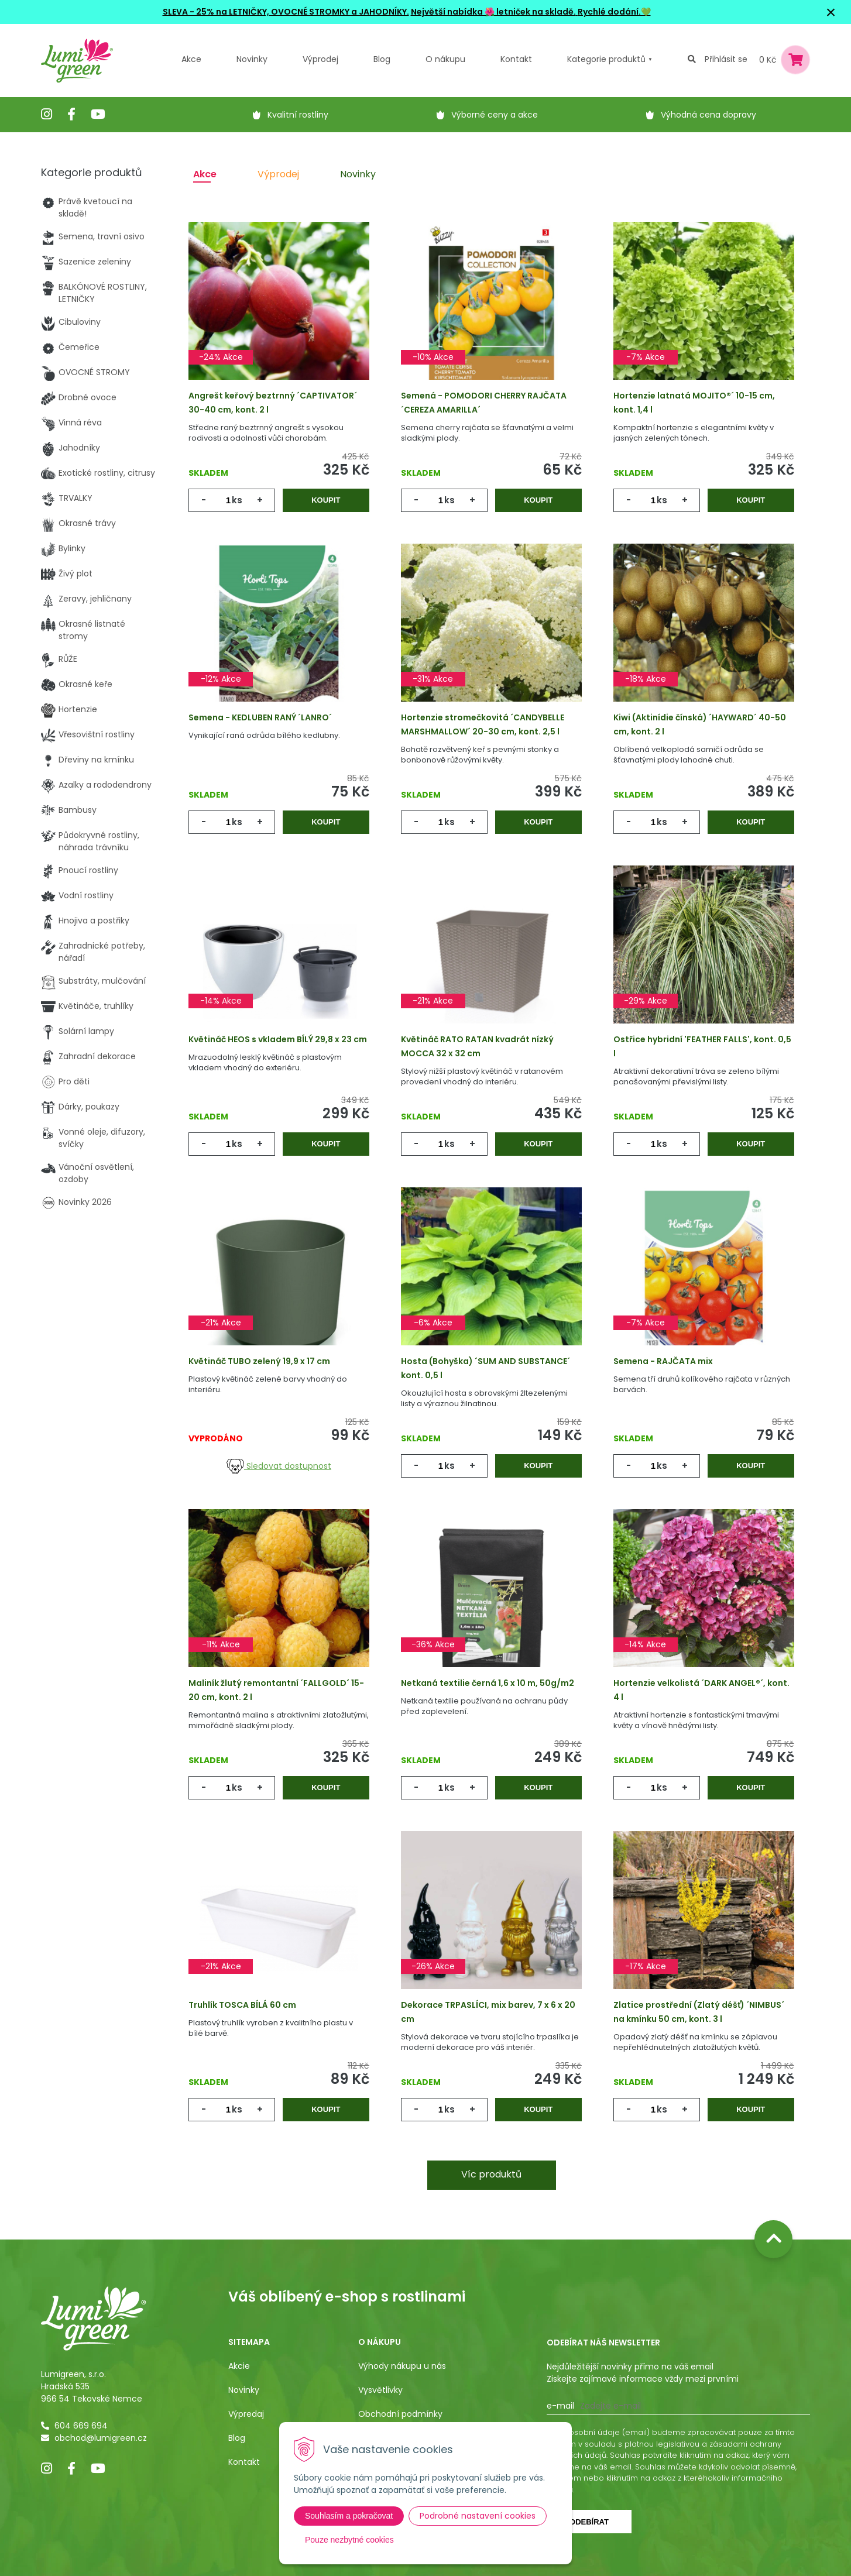 The width and height of the screenshot is (851, 2576). I want to click on Souhlasím a pokračovat, so click(349, 2515).